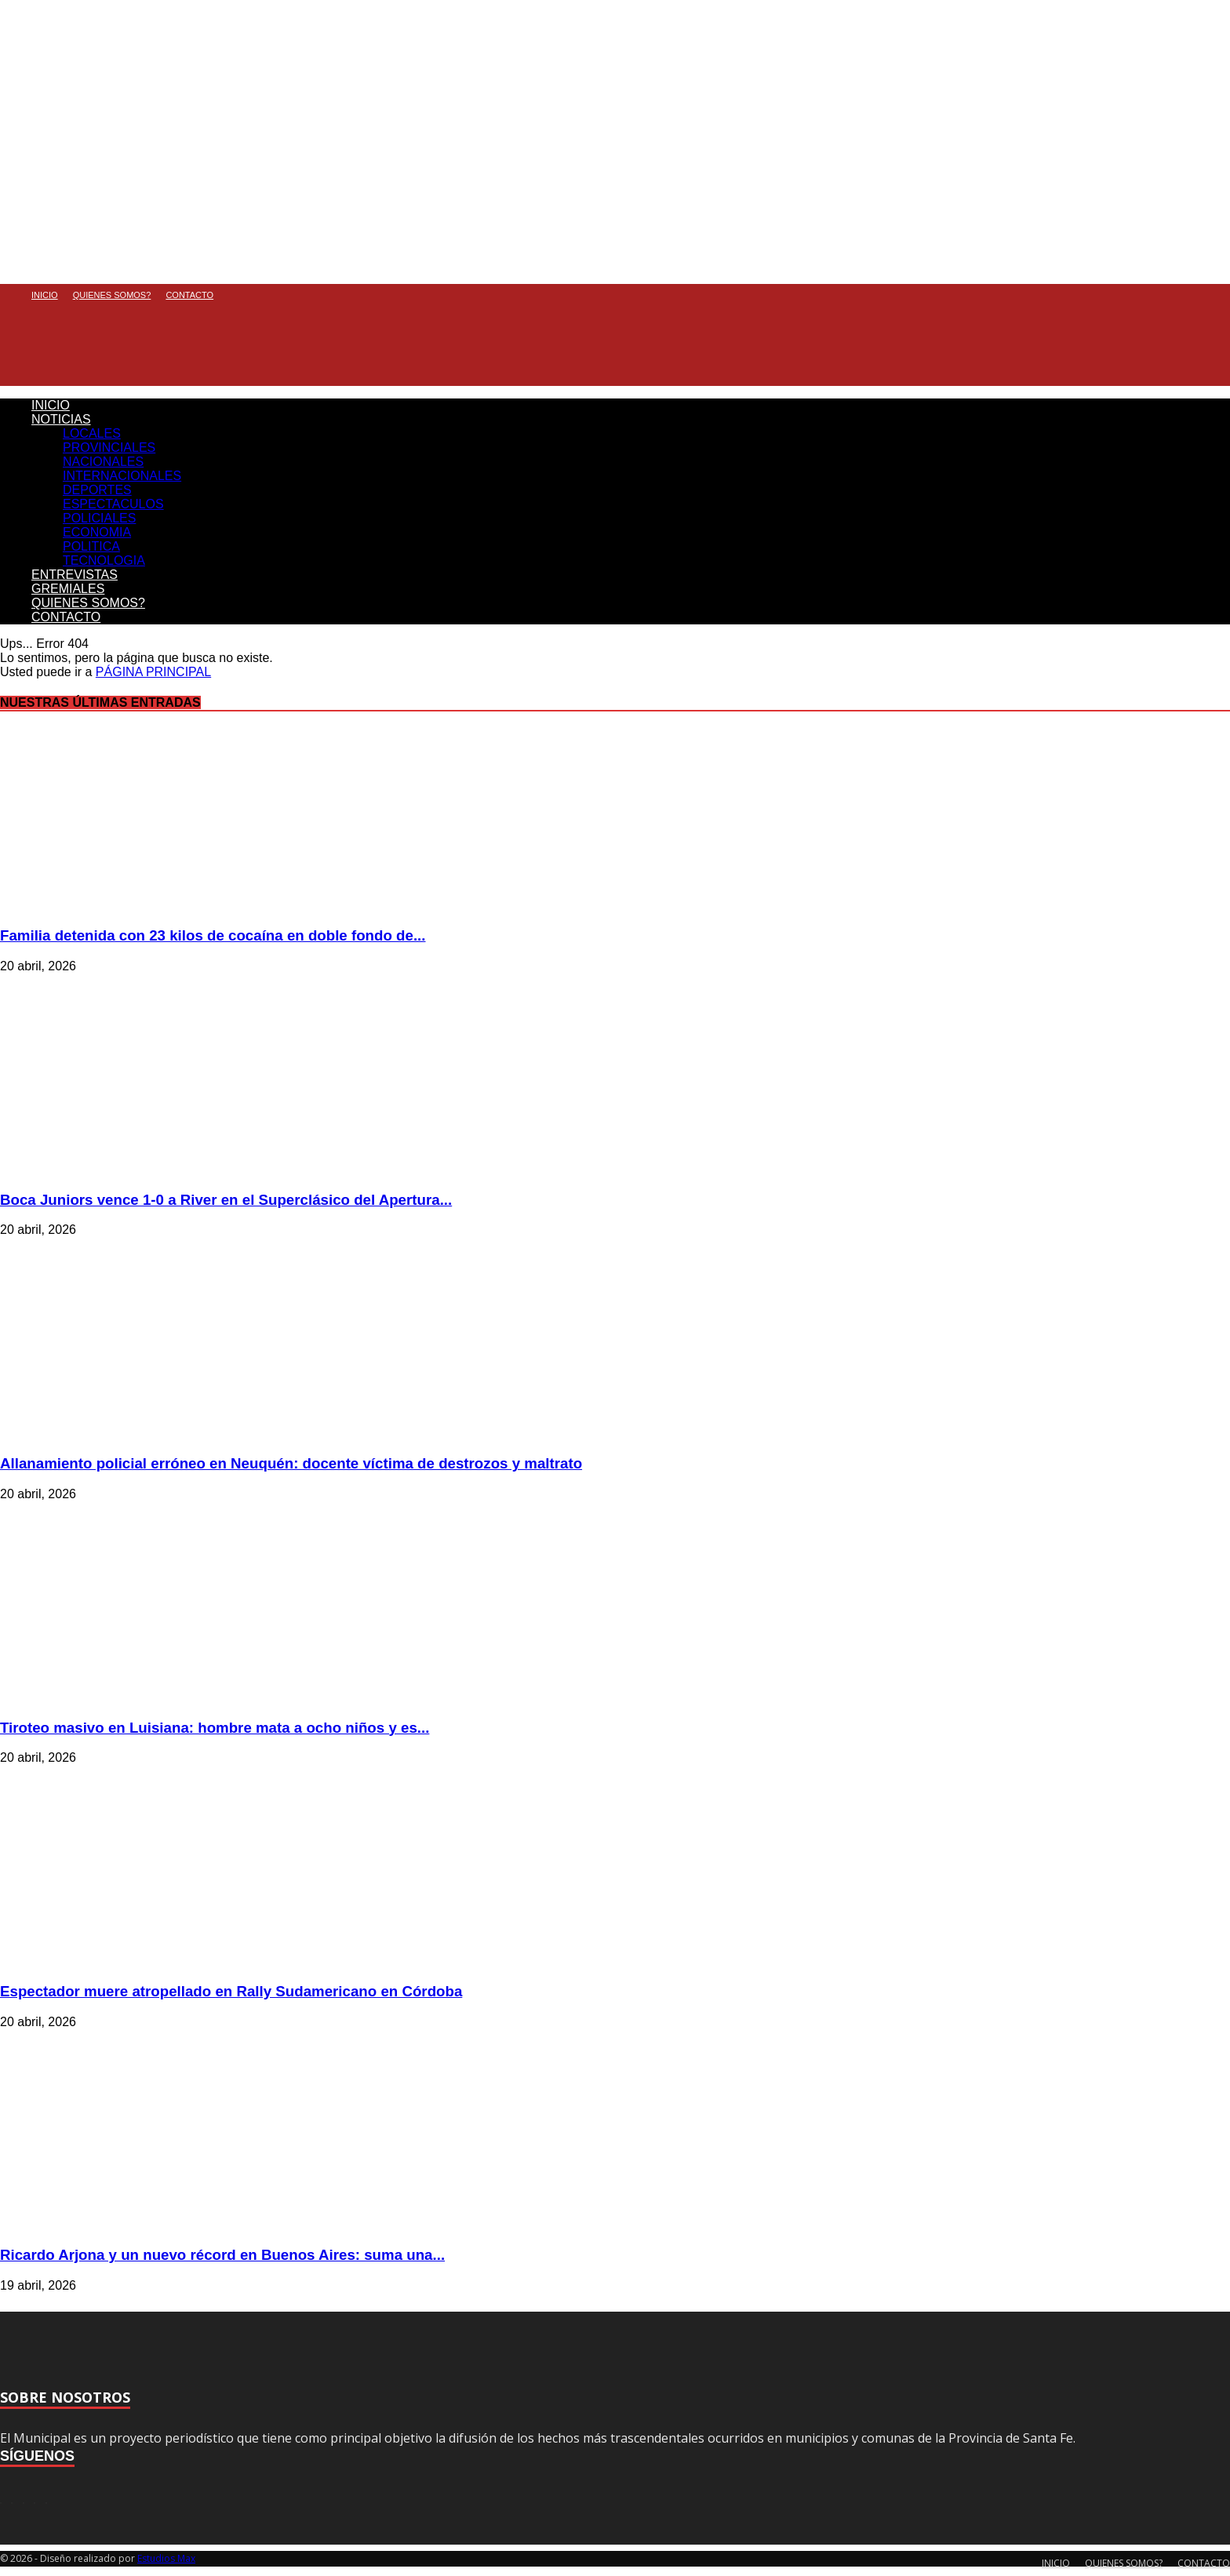 The width and height of the screenshot is (1230, 2576). Describe the element at coordinates (61, 419) in the screenshot. I see `NOTICIAS` at that location.